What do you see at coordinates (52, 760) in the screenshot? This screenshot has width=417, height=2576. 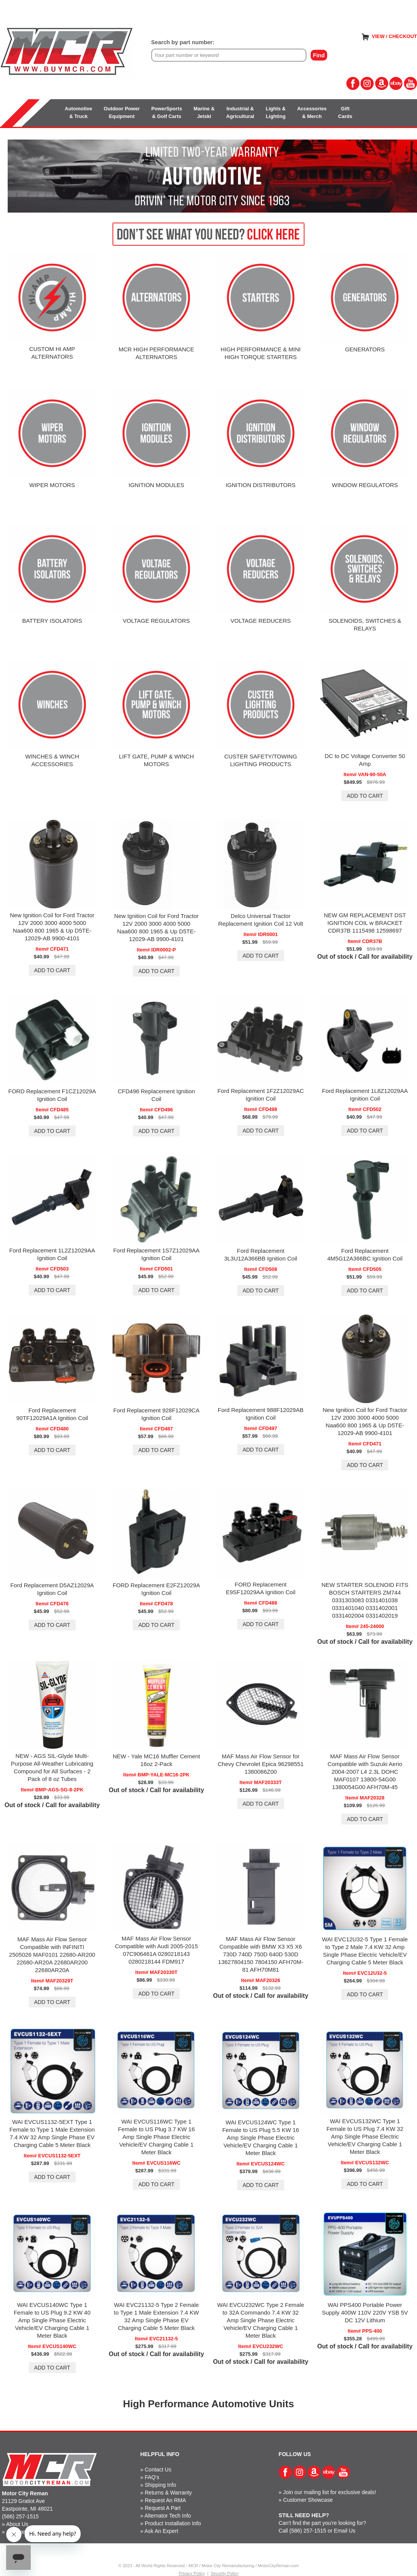 I see `WINCHES & WINCH ACCESSORIES` at bounding box center [52, 760].